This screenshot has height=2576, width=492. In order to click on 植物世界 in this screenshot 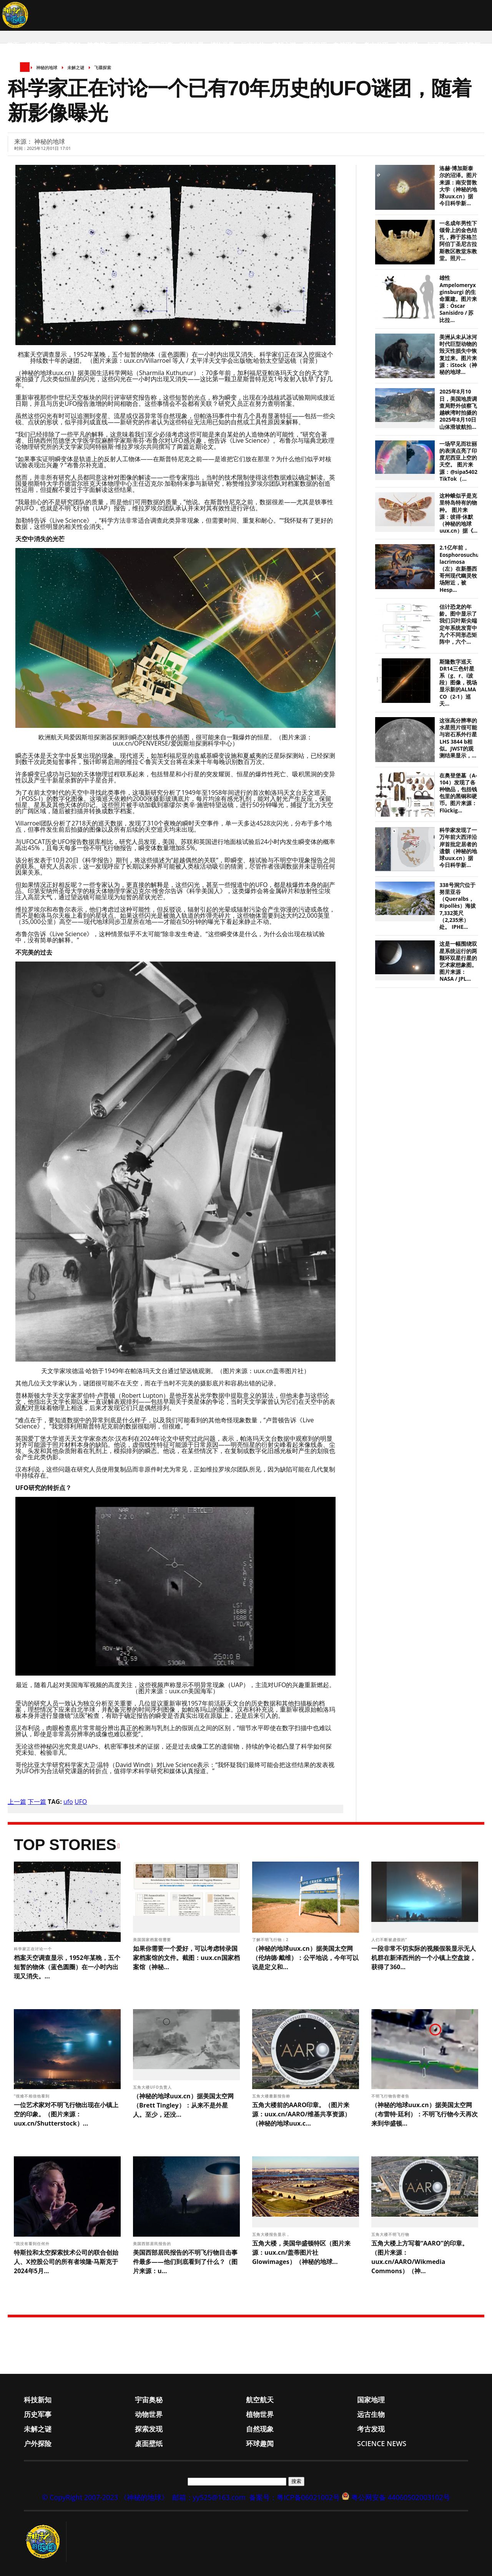, I will do `click(222, 45)`.